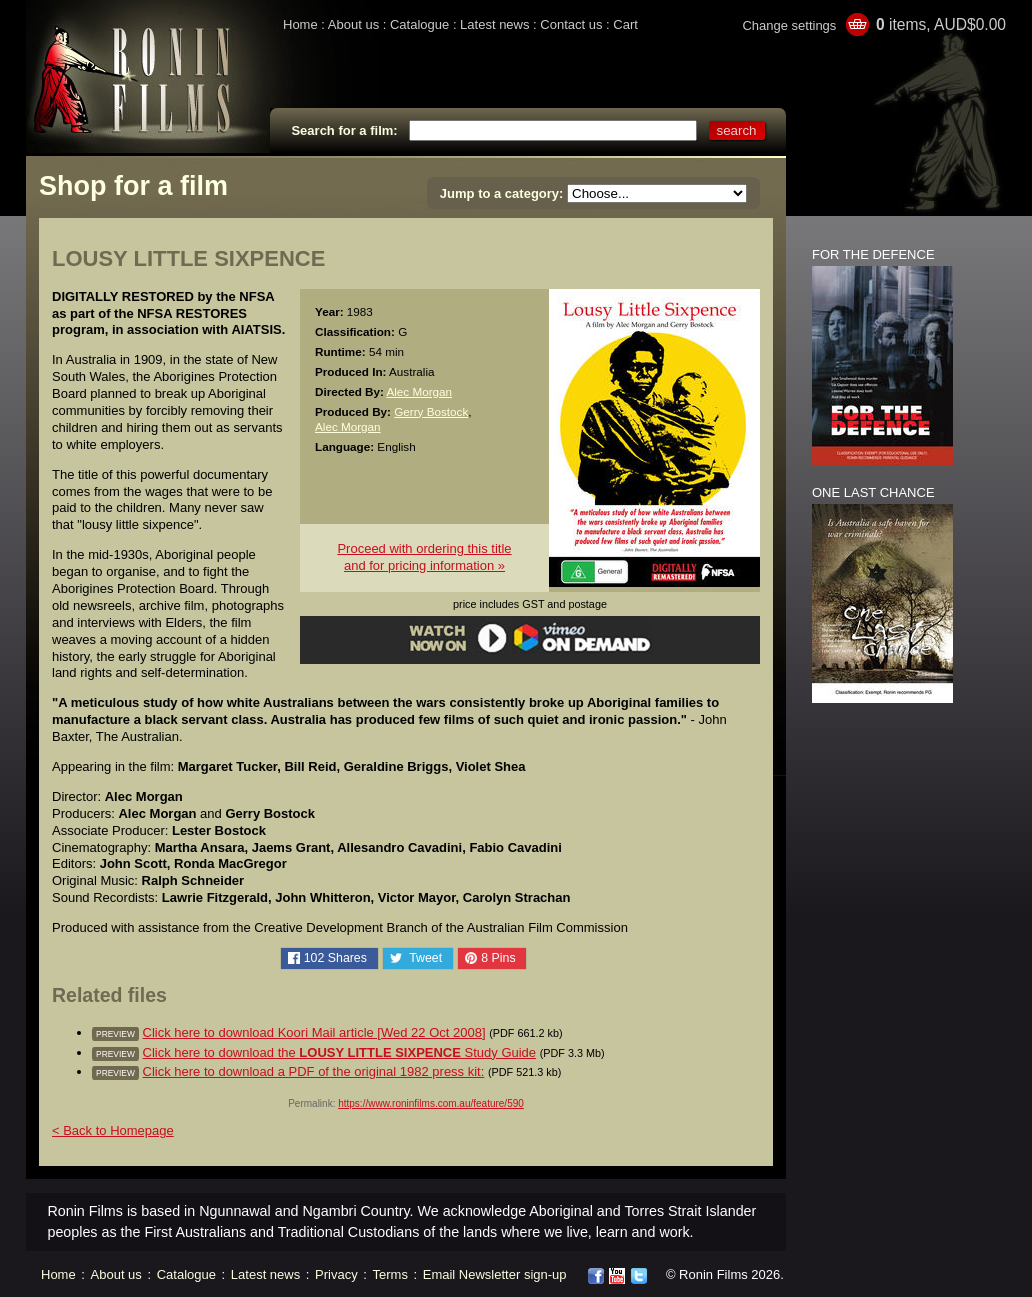 The width and height of the screenshot is (1032, 1297). Describe the element at coordinates (789, 25) in the screenshot. I see `Change settings` at that location.